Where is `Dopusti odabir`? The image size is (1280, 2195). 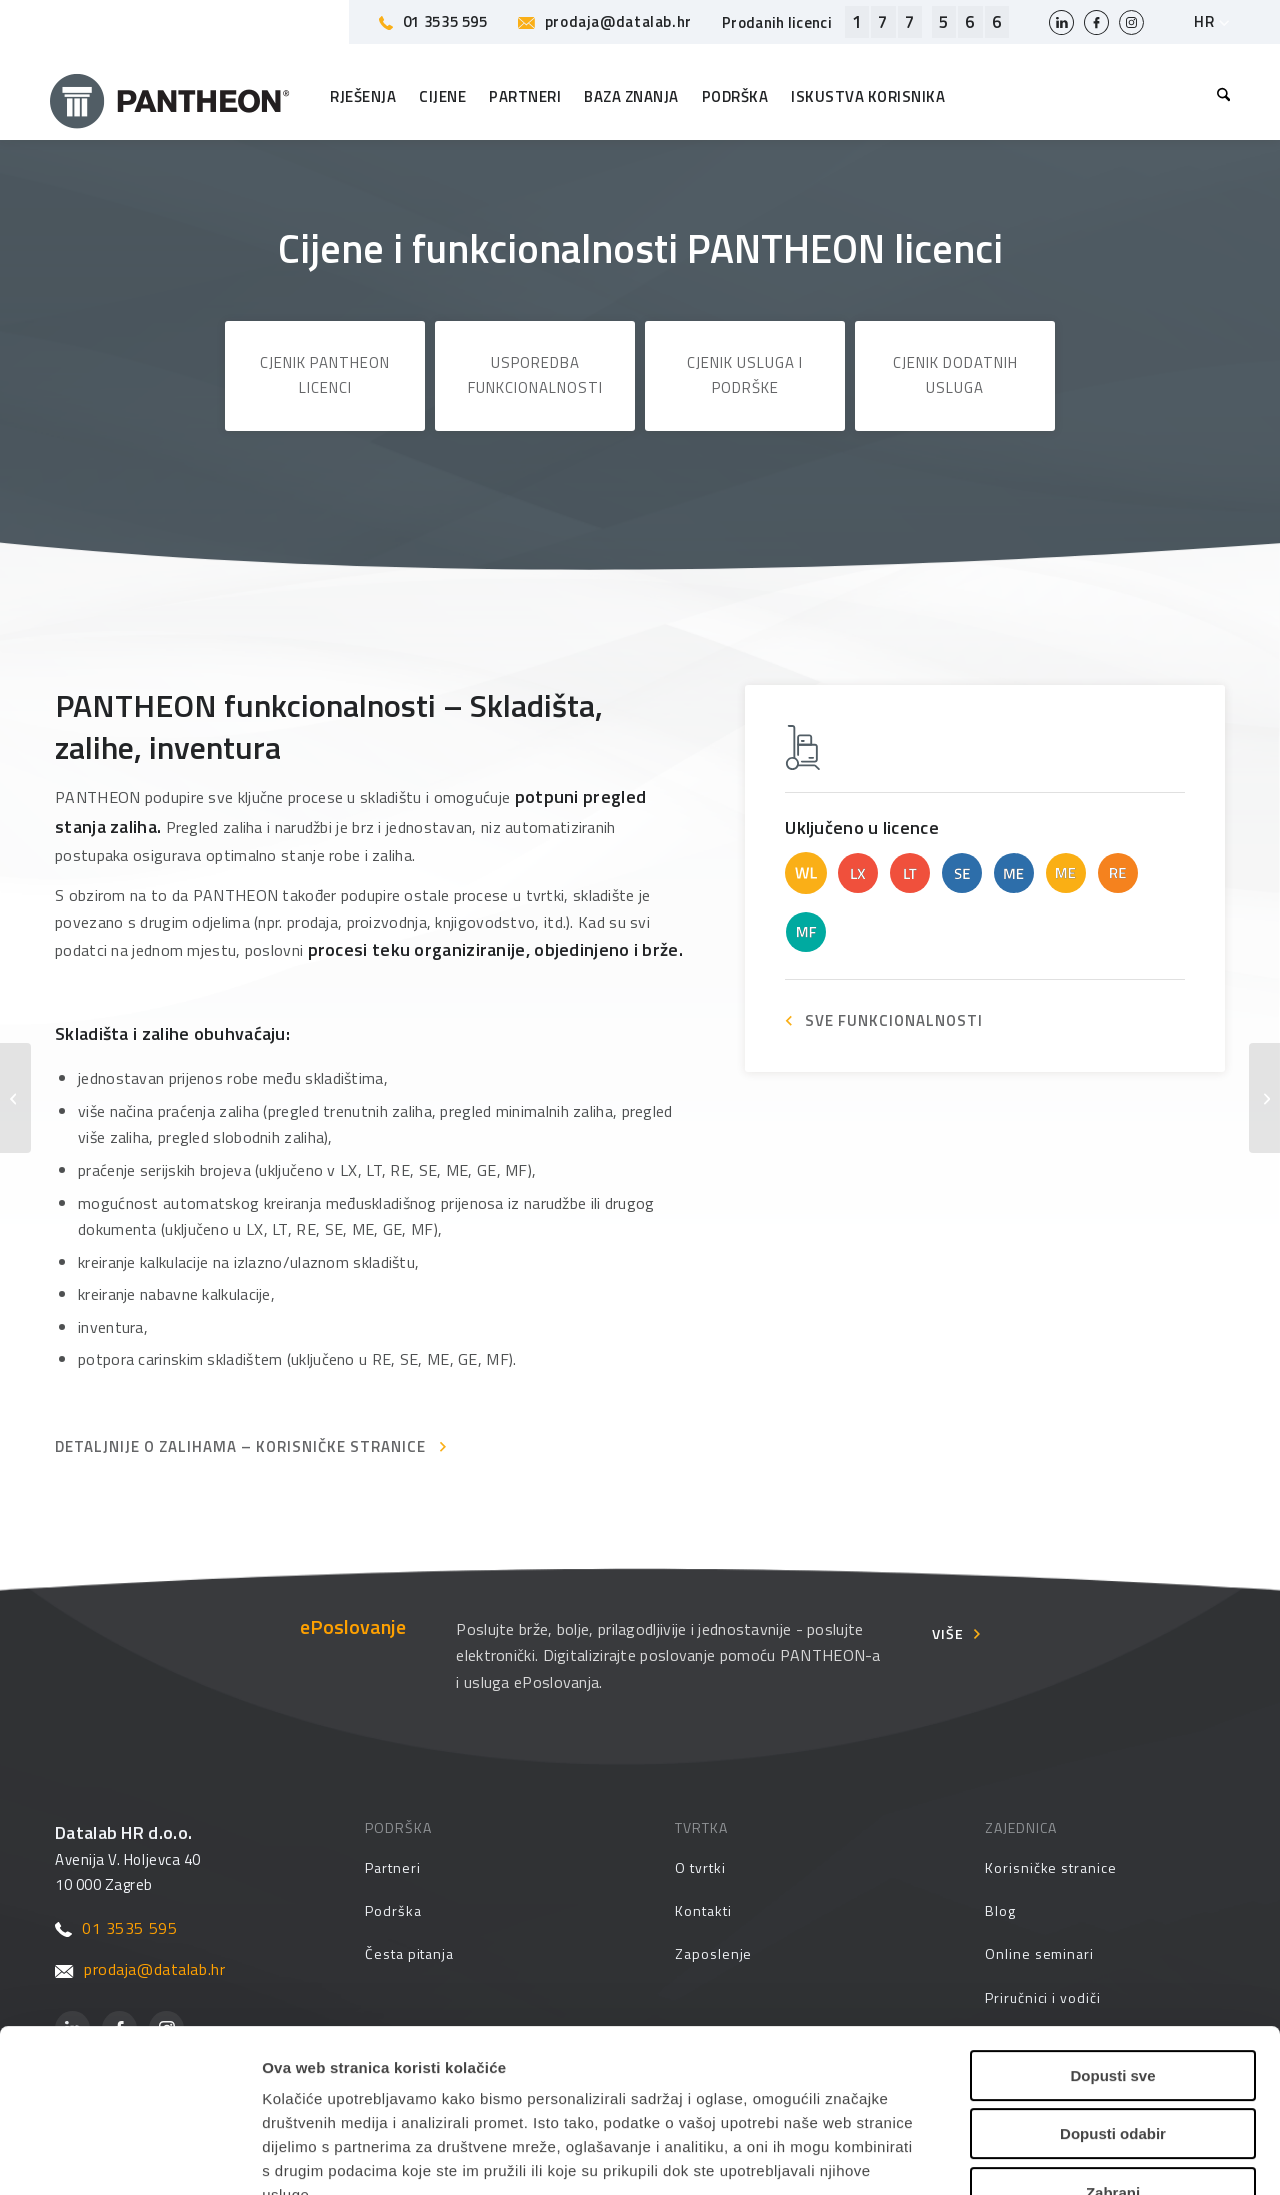
Dopusti odabir is located at coordinates (1113, 1989).